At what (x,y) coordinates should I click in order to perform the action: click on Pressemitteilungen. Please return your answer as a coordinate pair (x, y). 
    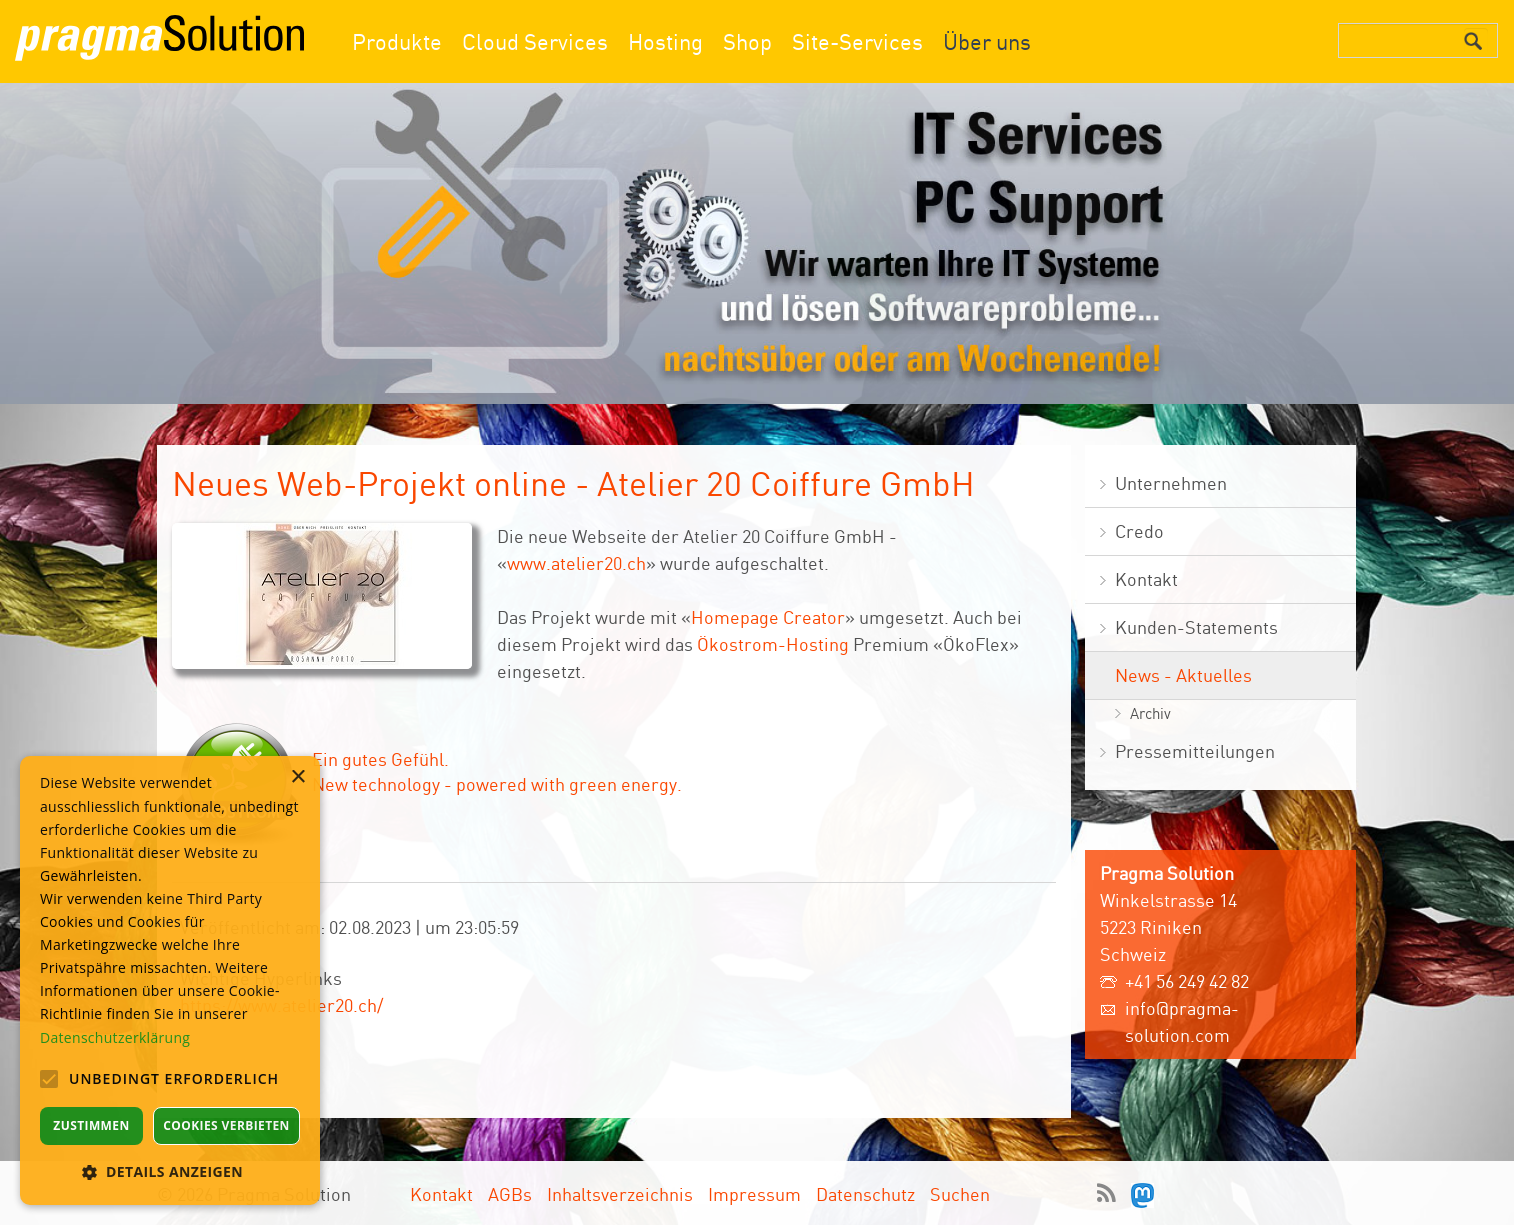
    Looking at the image, I should click on (1195, 751).